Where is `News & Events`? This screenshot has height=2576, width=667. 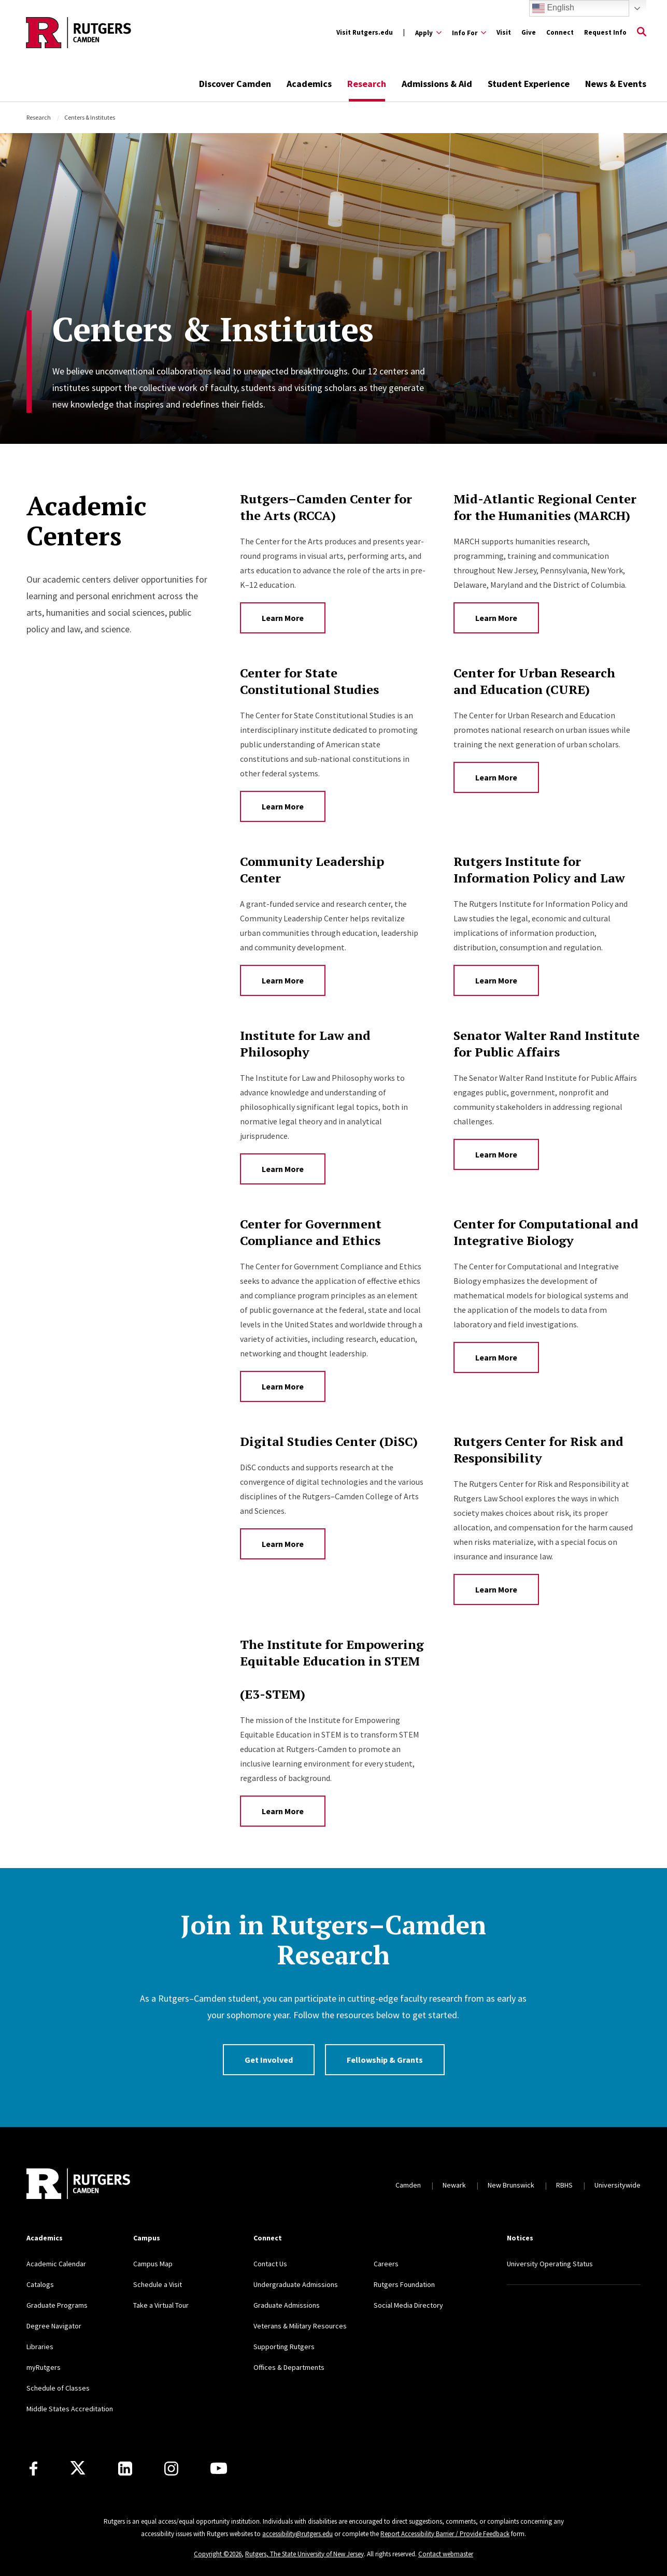
News & Events is located at coordinates (615, 84).